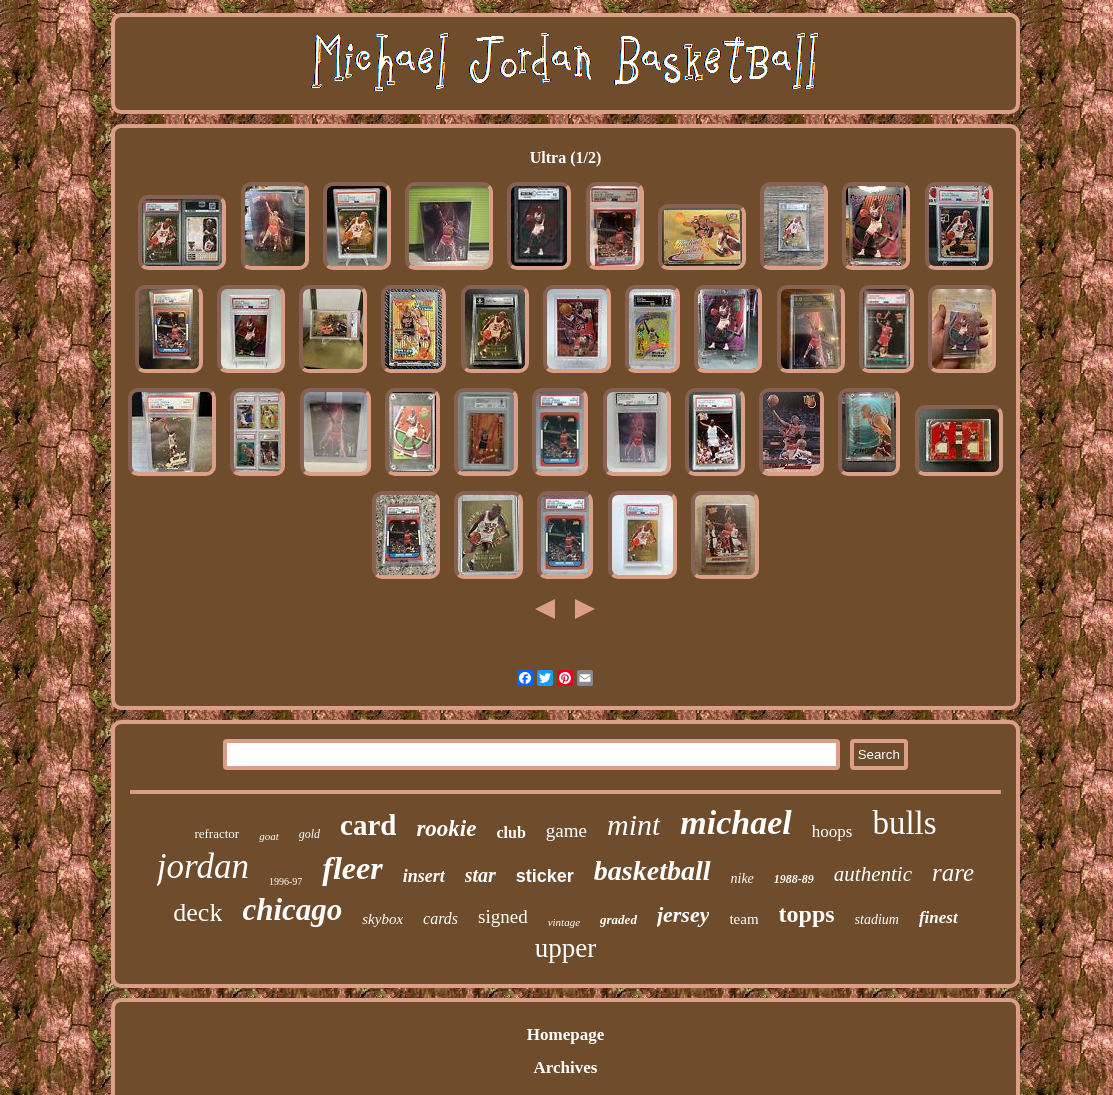  Describe the element at coordinates (683, 914) in the screenshot. I see `jersey` at that location.